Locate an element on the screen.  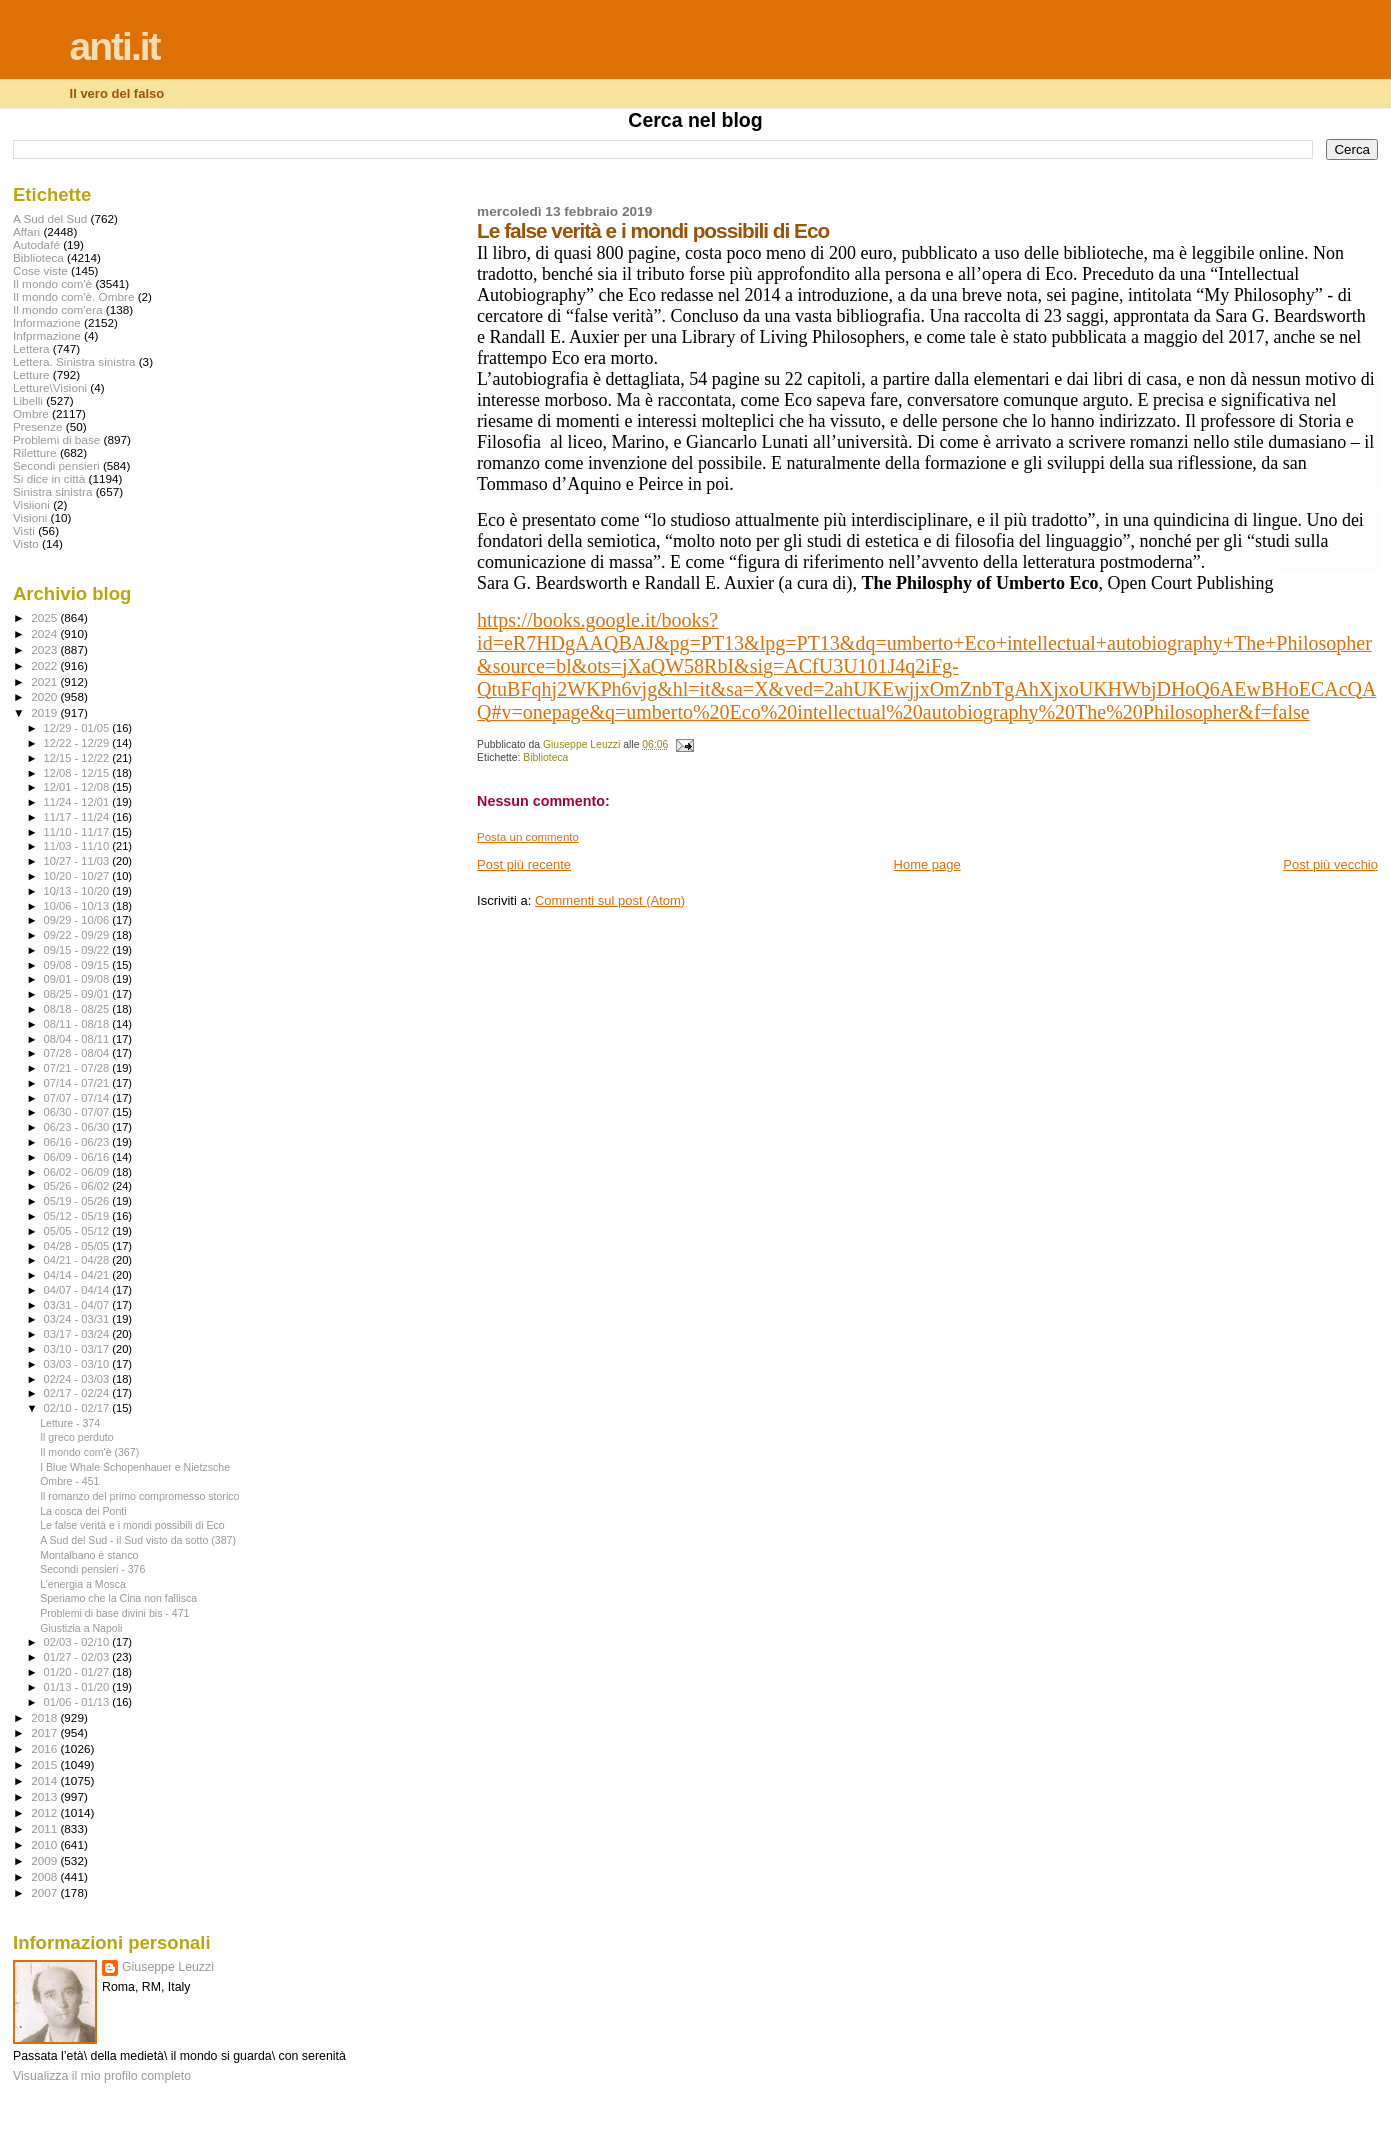
05/26 - 06/02 is located at coordinates (78, 1186).